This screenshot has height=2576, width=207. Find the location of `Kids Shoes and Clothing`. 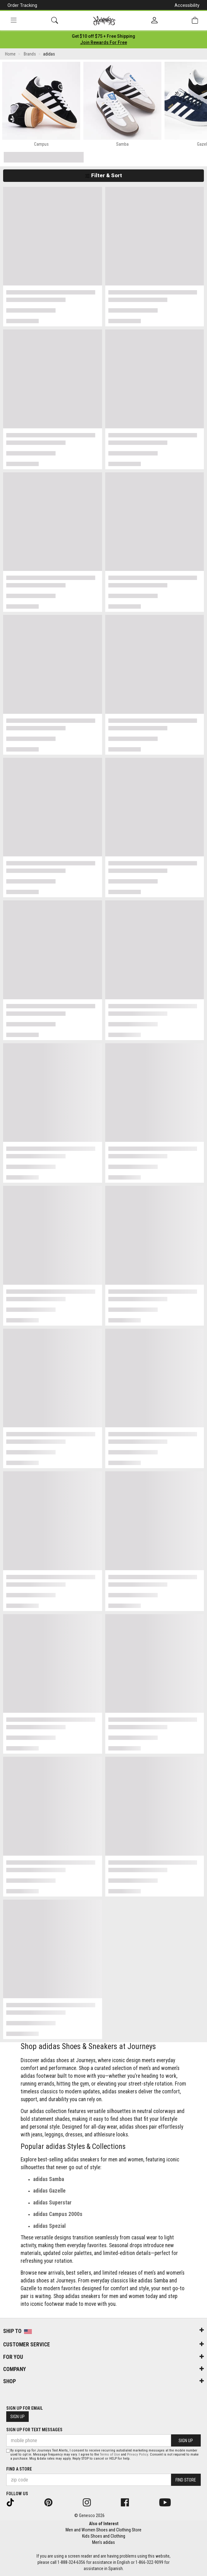

Kids Shoes and Clothing is located at coordinates (103, 2536).